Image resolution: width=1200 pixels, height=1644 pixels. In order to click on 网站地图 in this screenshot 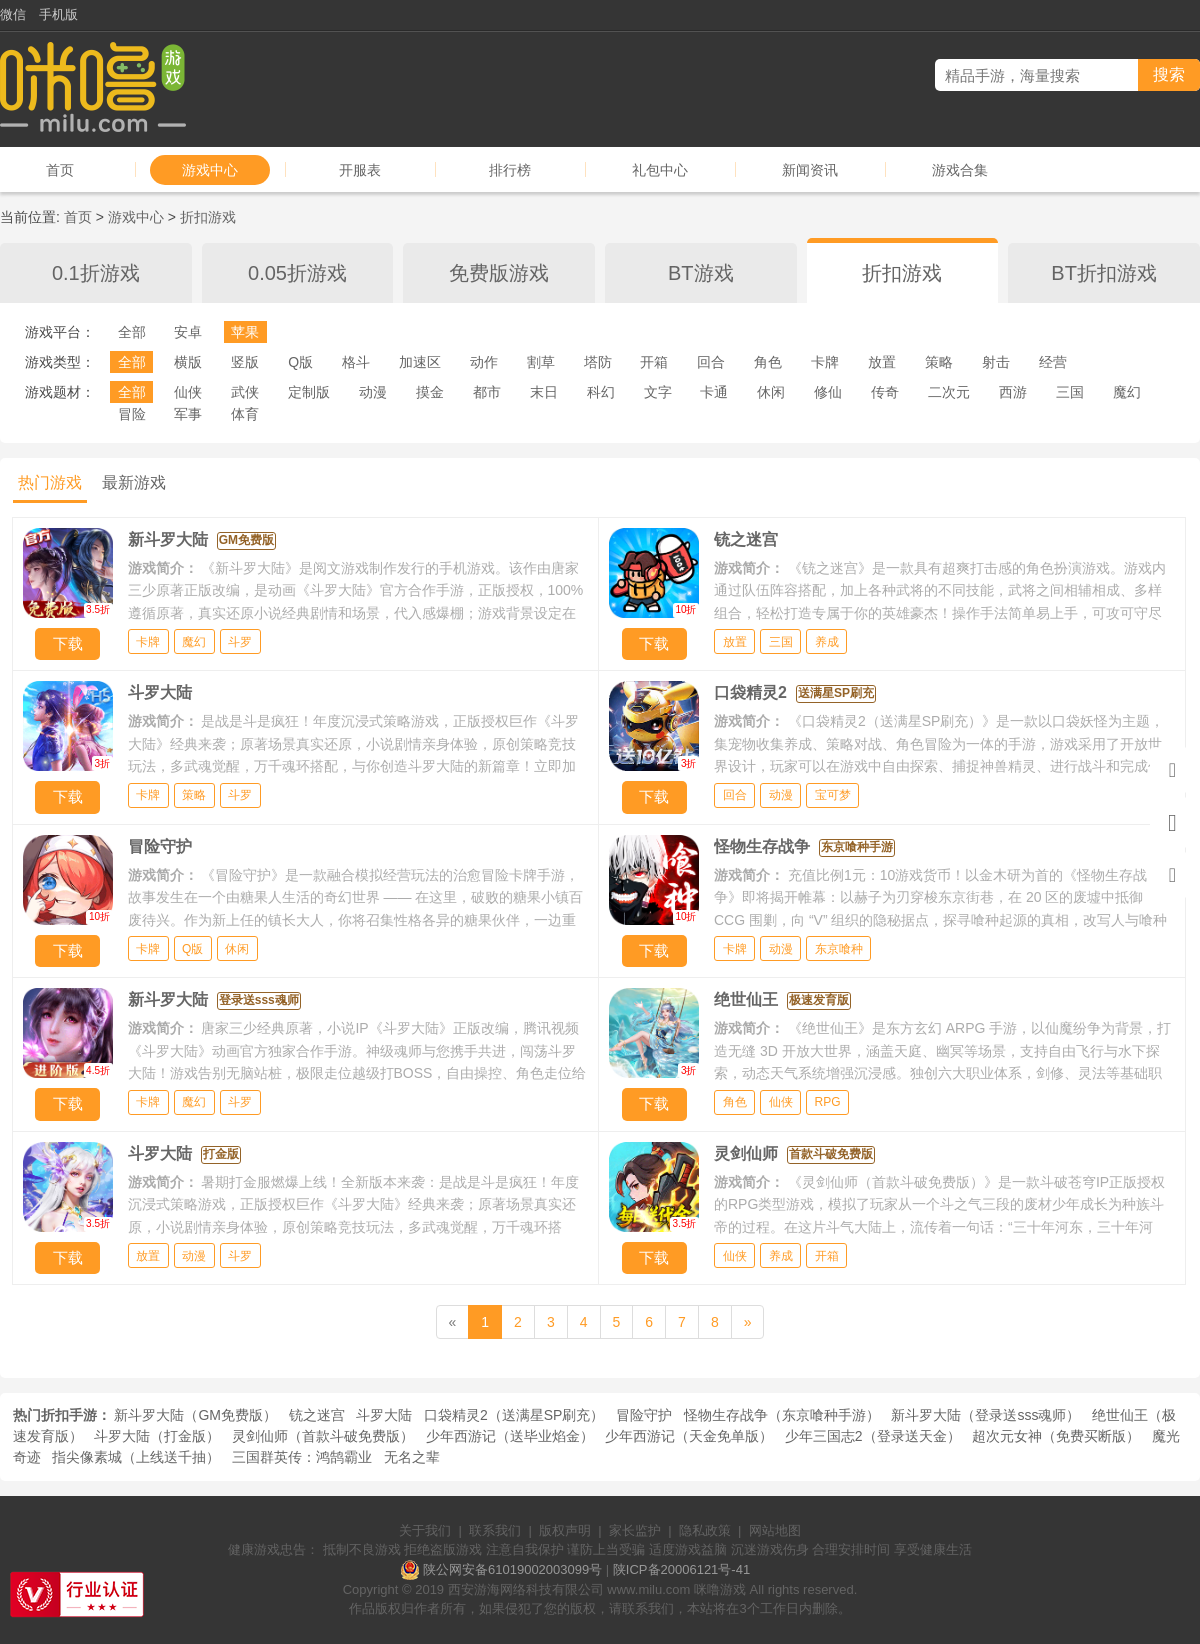, I will do `click(775, 1530)`.